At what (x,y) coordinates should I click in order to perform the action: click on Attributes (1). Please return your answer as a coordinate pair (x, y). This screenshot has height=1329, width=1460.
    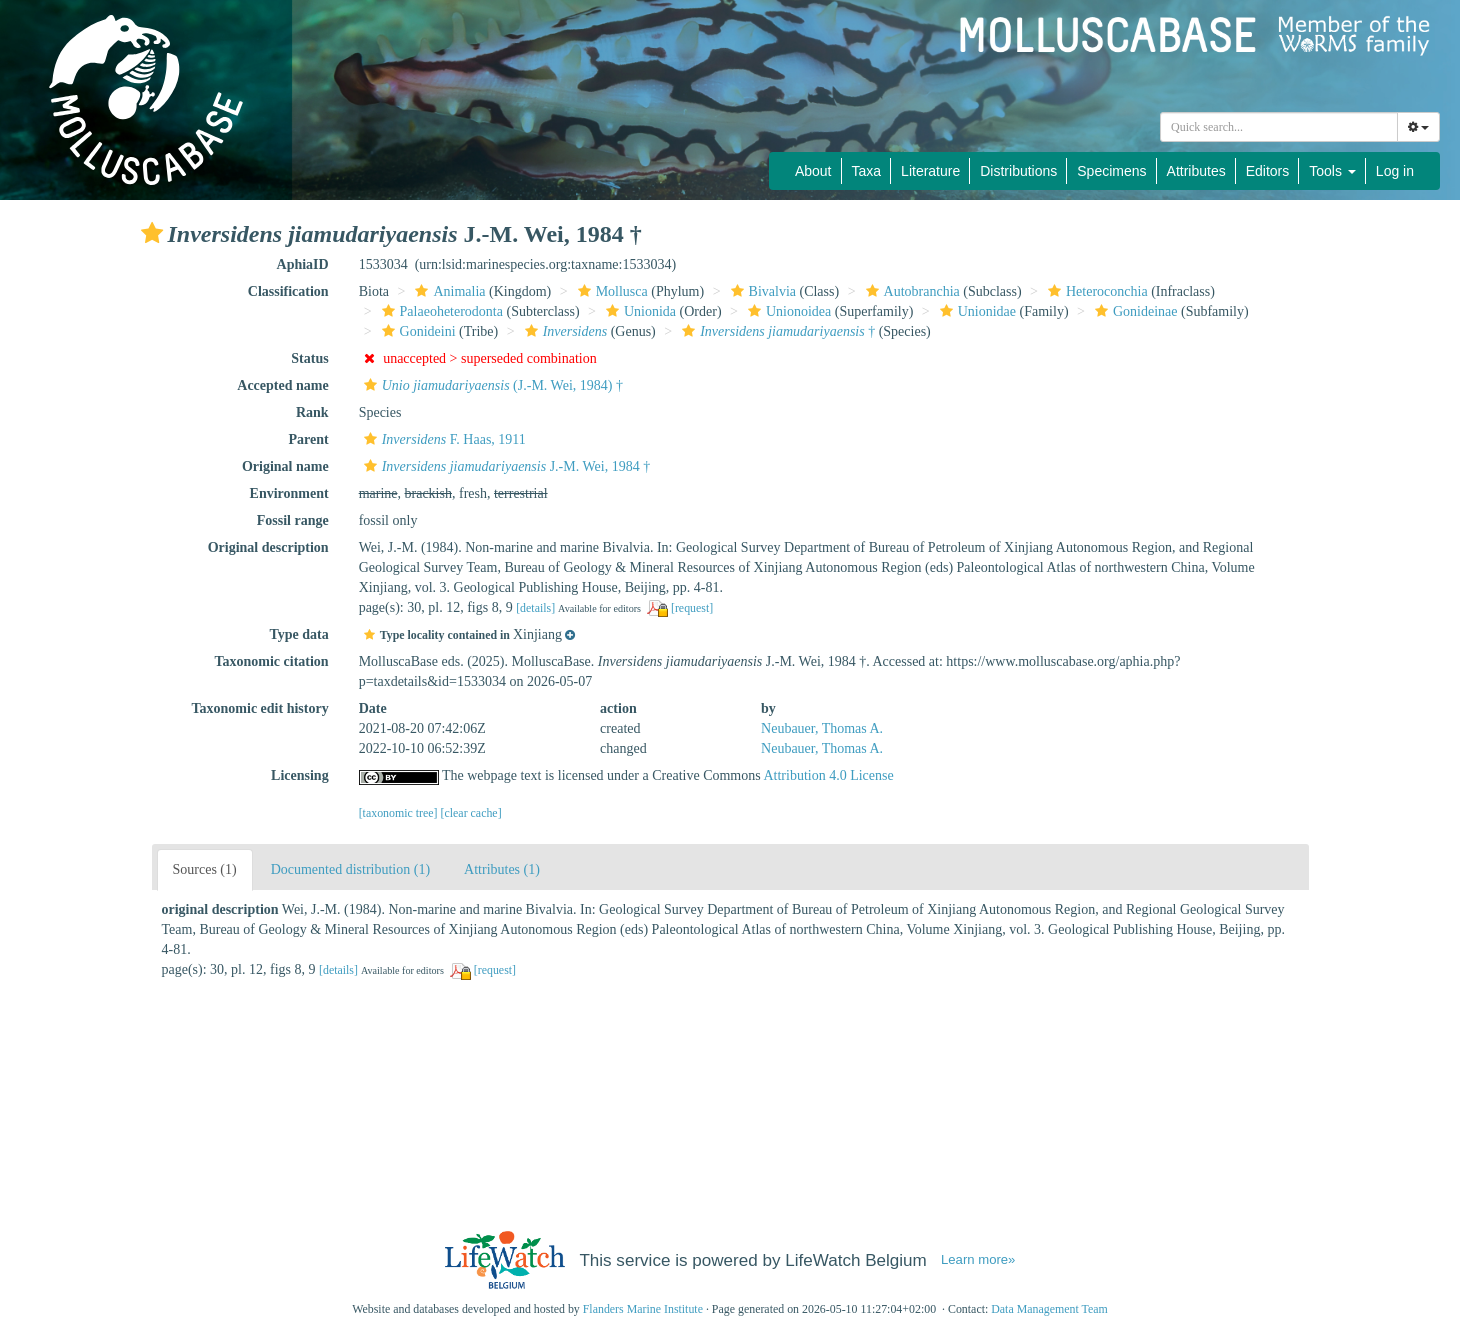
    Looking at the image, I should click on (502, 869).